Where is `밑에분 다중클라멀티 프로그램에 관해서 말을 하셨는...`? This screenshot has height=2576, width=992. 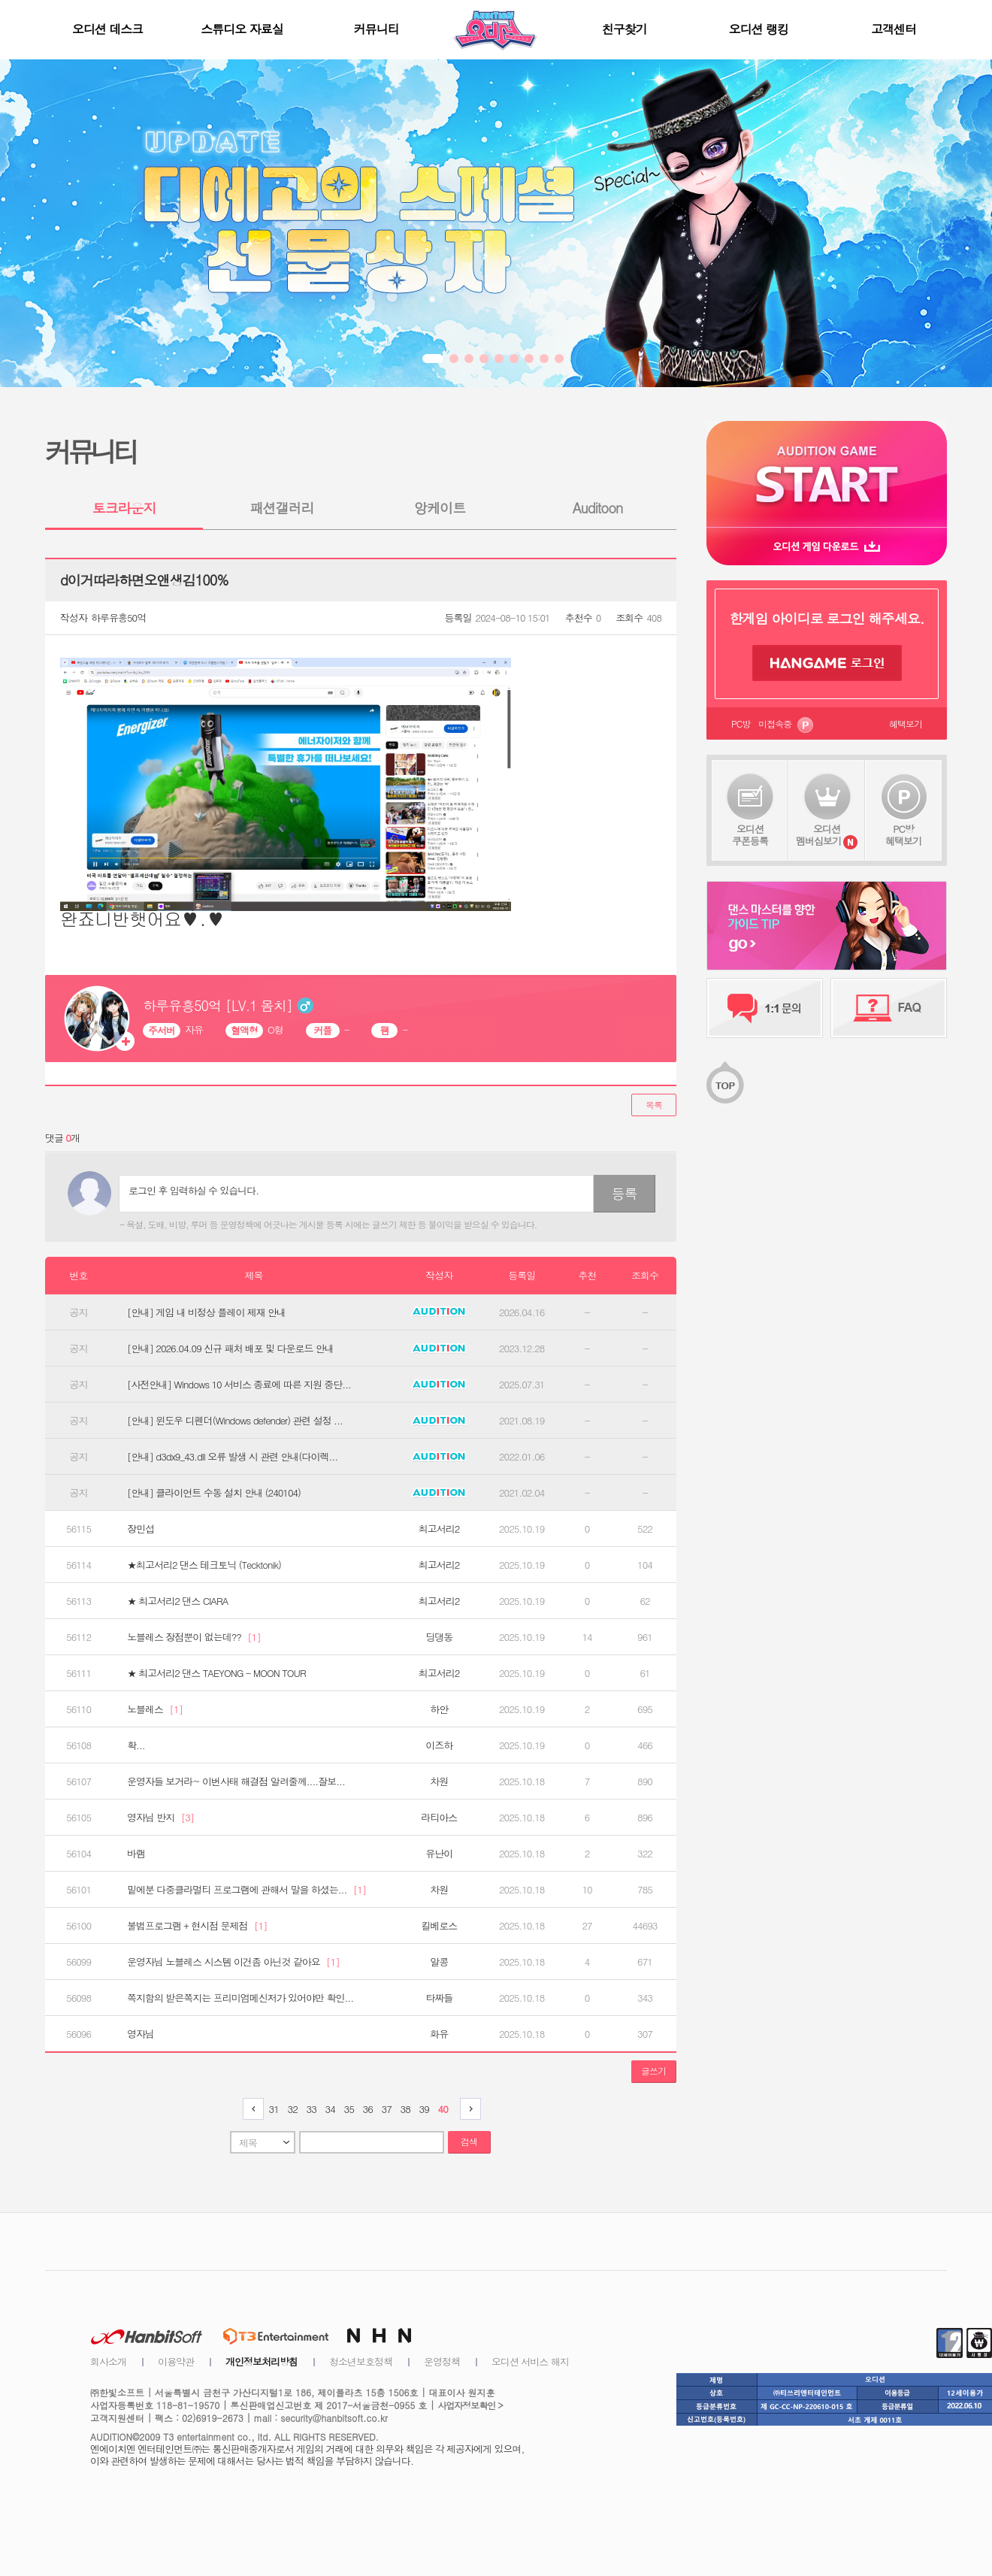
밑에분 다중클라멀티 프로그램에 관해서 말을 하셨는... is located at coordinates (246, 1890).